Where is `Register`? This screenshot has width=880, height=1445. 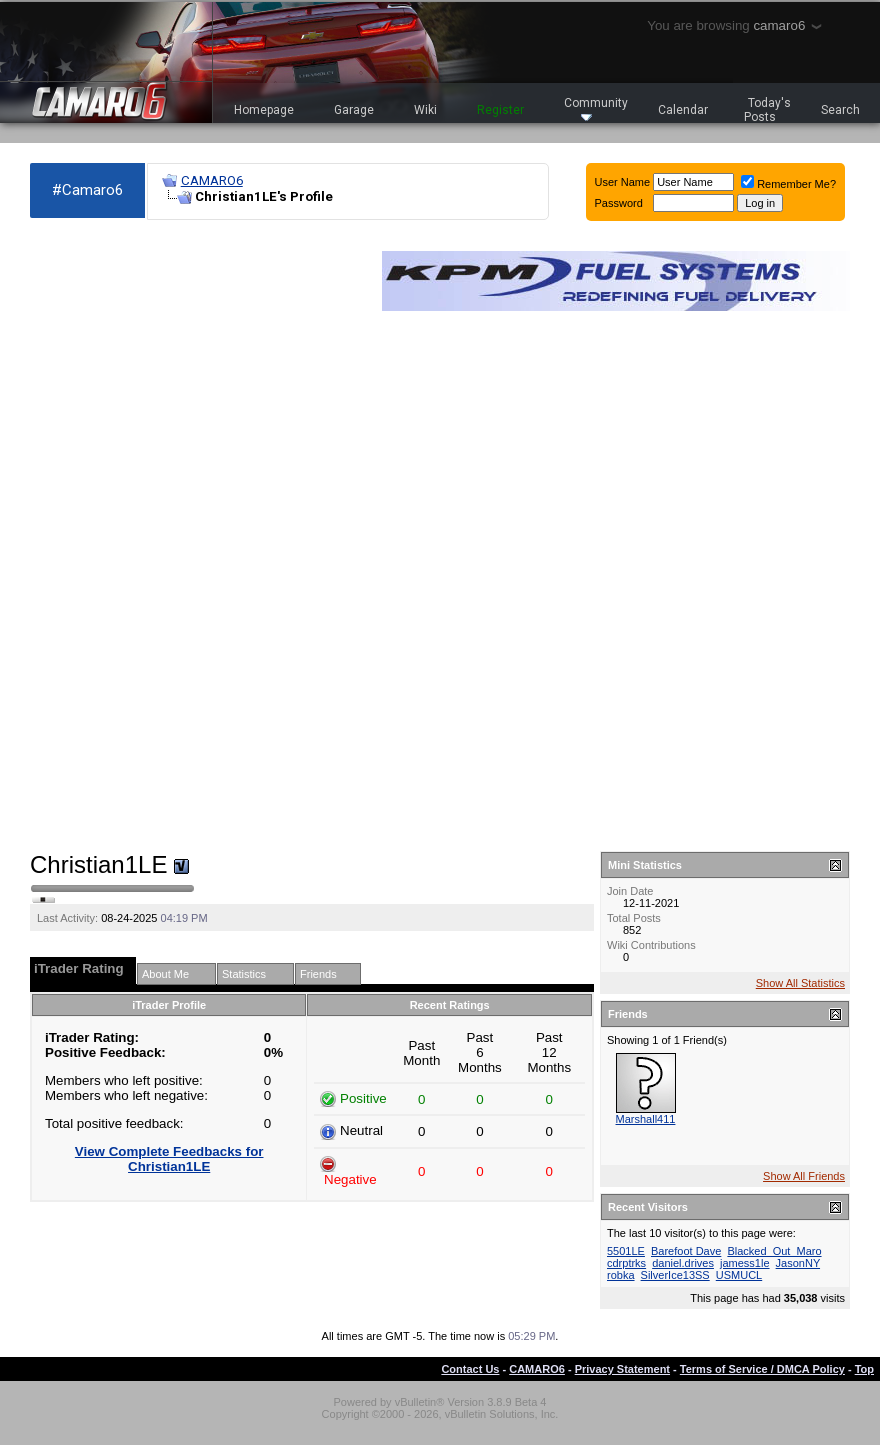
Register is located at coordinates (500, 110).